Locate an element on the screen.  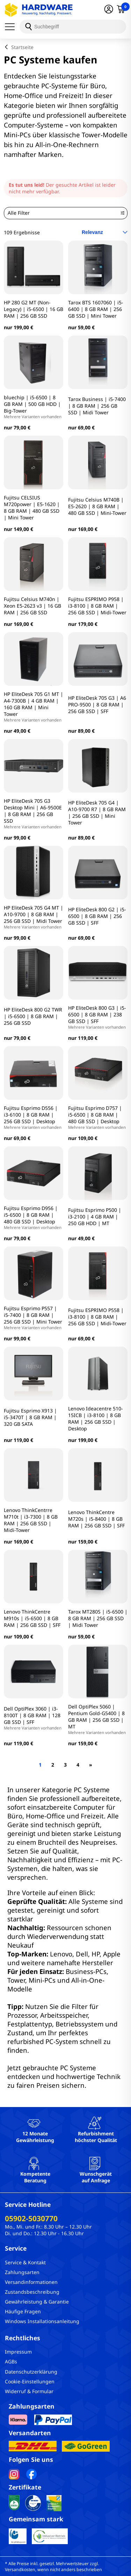
HP EliteDesk 705 G4 MT | A10-9700 | 8 GB RAM | 256 GB SSD | Midi Tower is located at coordinates (33, 917).